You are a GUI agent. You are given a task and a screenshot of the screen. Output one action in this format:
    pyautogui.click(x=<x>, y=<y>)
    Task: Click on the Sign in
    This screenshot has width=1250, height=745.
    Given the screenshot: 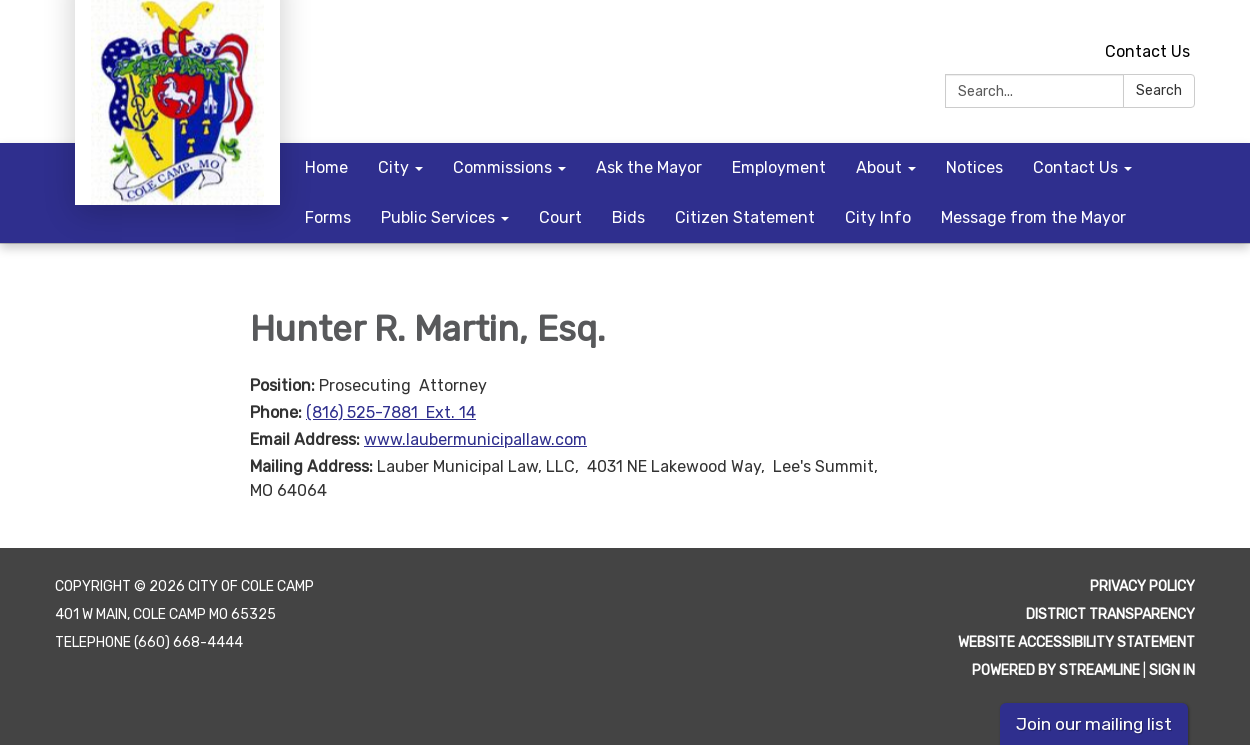 What is the action you would take?
    pyautogui.click(x=1172, y=670)
    